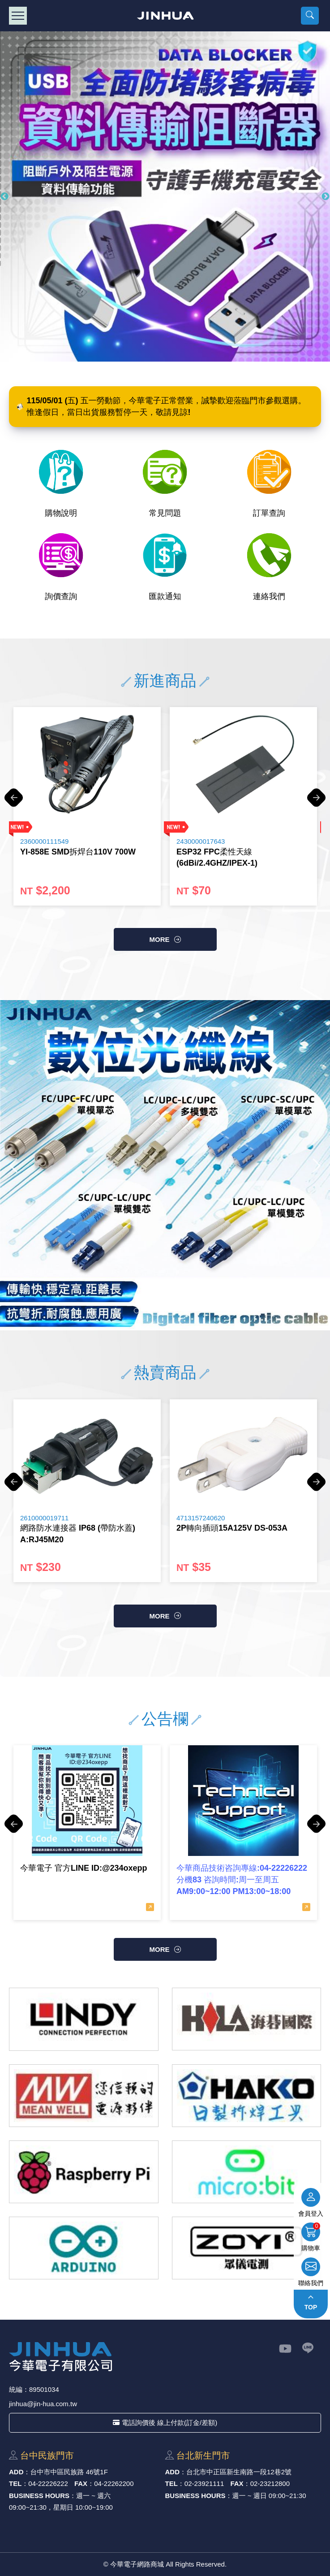  Describe the element at coordinates (16, 2472) in the screenshot. I see `ADD` at that location.